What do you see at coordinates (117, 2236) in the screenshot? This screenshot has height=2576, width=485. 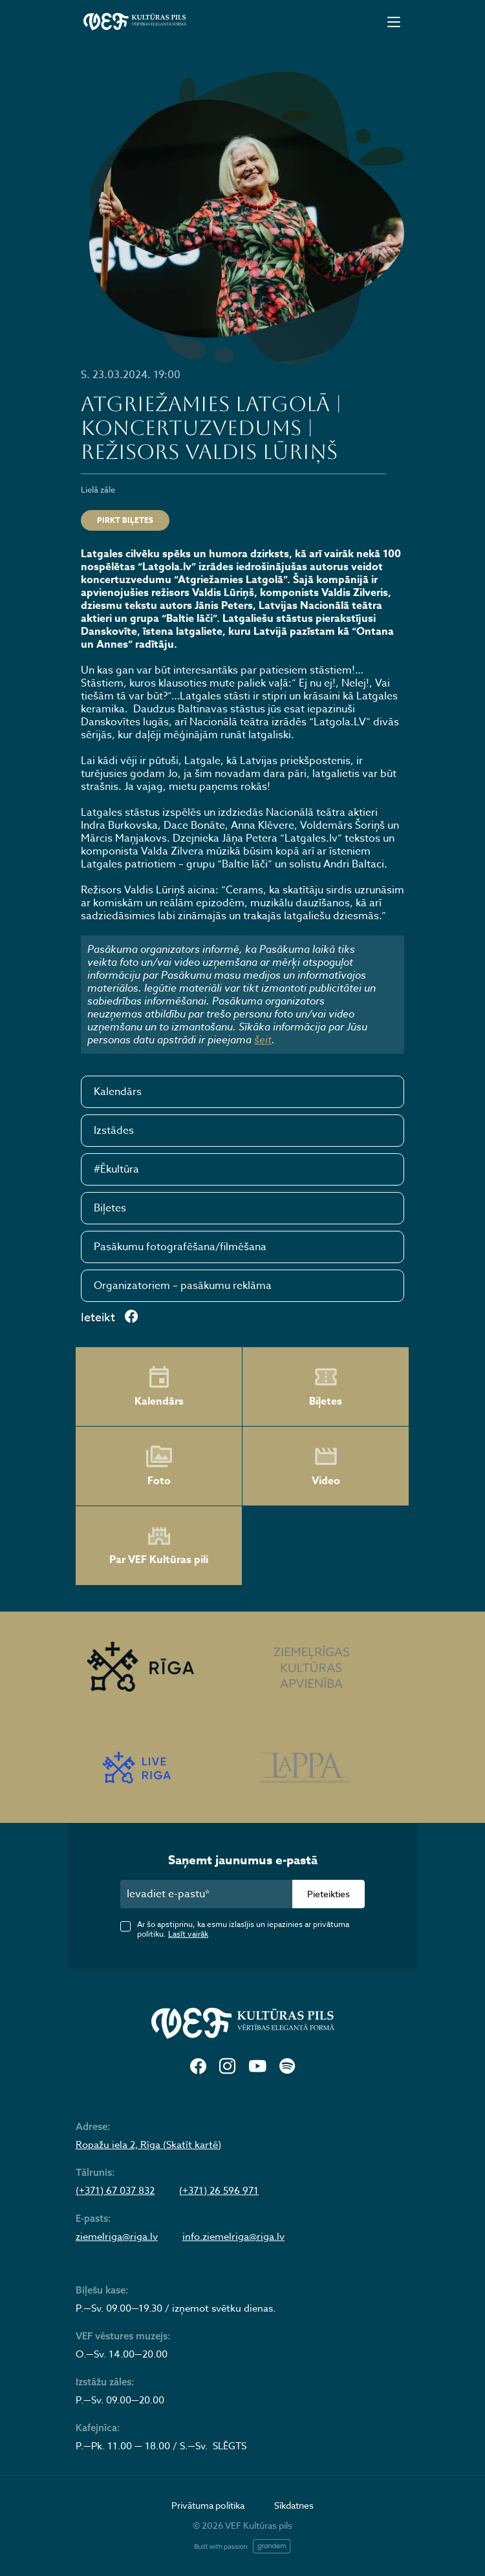 I see `ziemelriga@riga.lv` at bounding box center [117, 2236].